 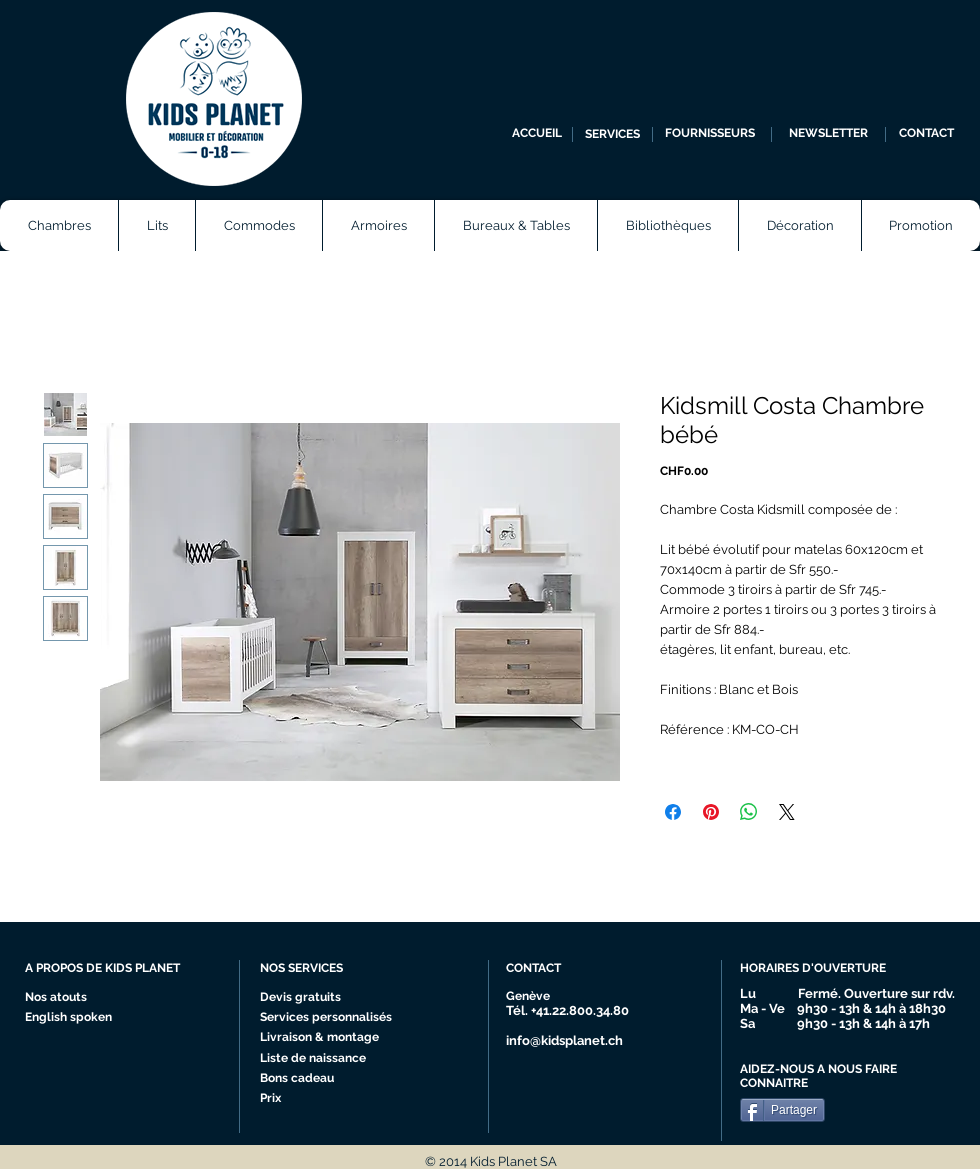 I want to click on [A PROPOS DE KIDS PLANET], so click(x=111, y=969).